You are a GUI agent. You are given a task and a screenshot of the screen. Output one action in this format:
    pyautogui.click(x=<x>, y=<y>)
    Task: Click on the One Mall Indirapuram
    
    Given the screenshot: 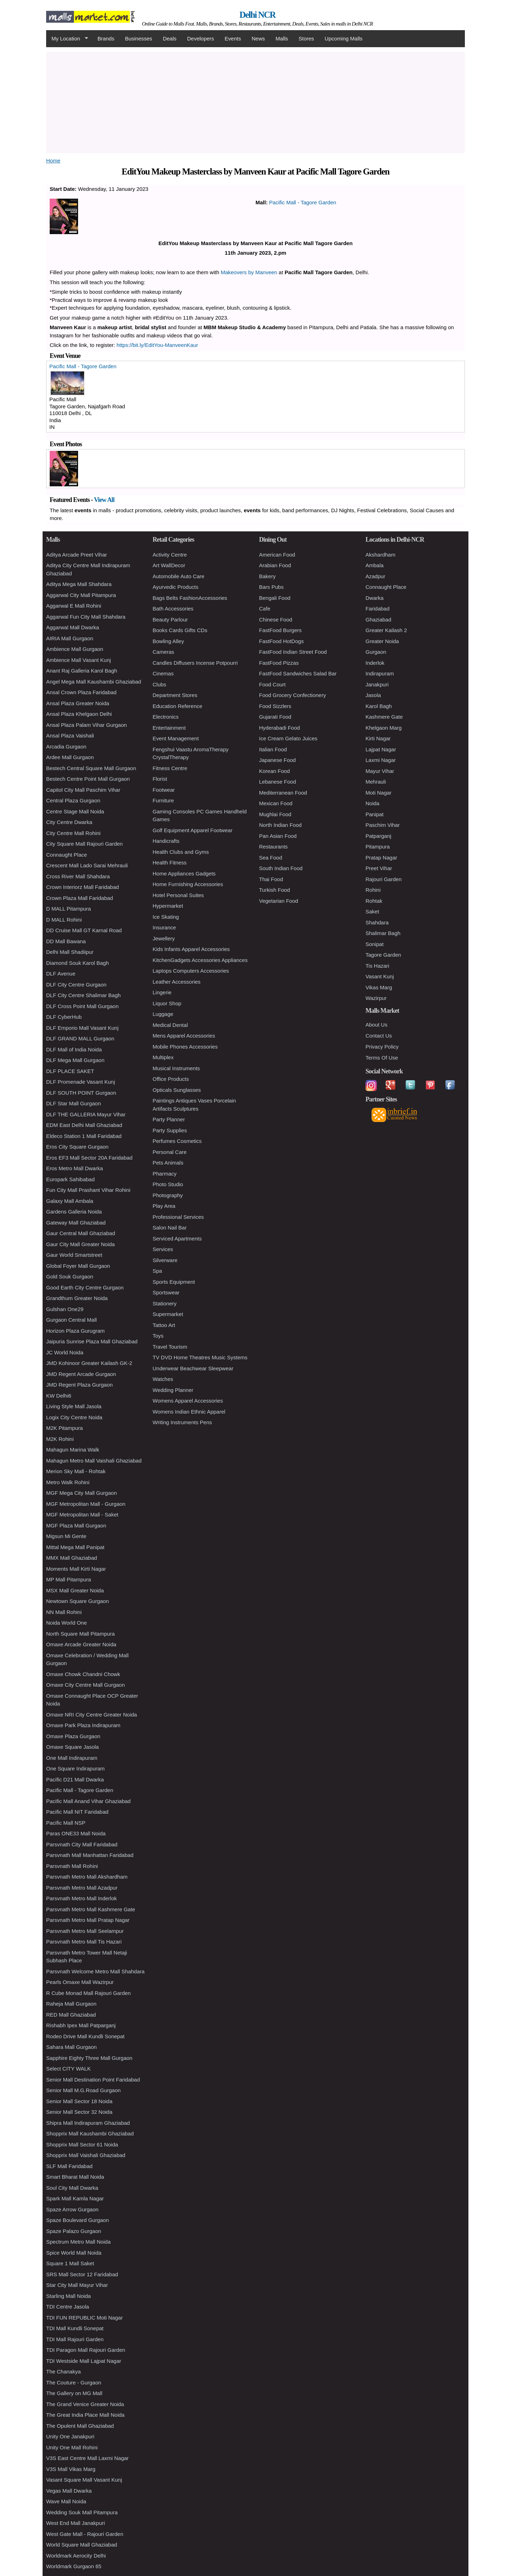 What is the action you would take?
    pyautogui.click(x=71, y=1758)
    